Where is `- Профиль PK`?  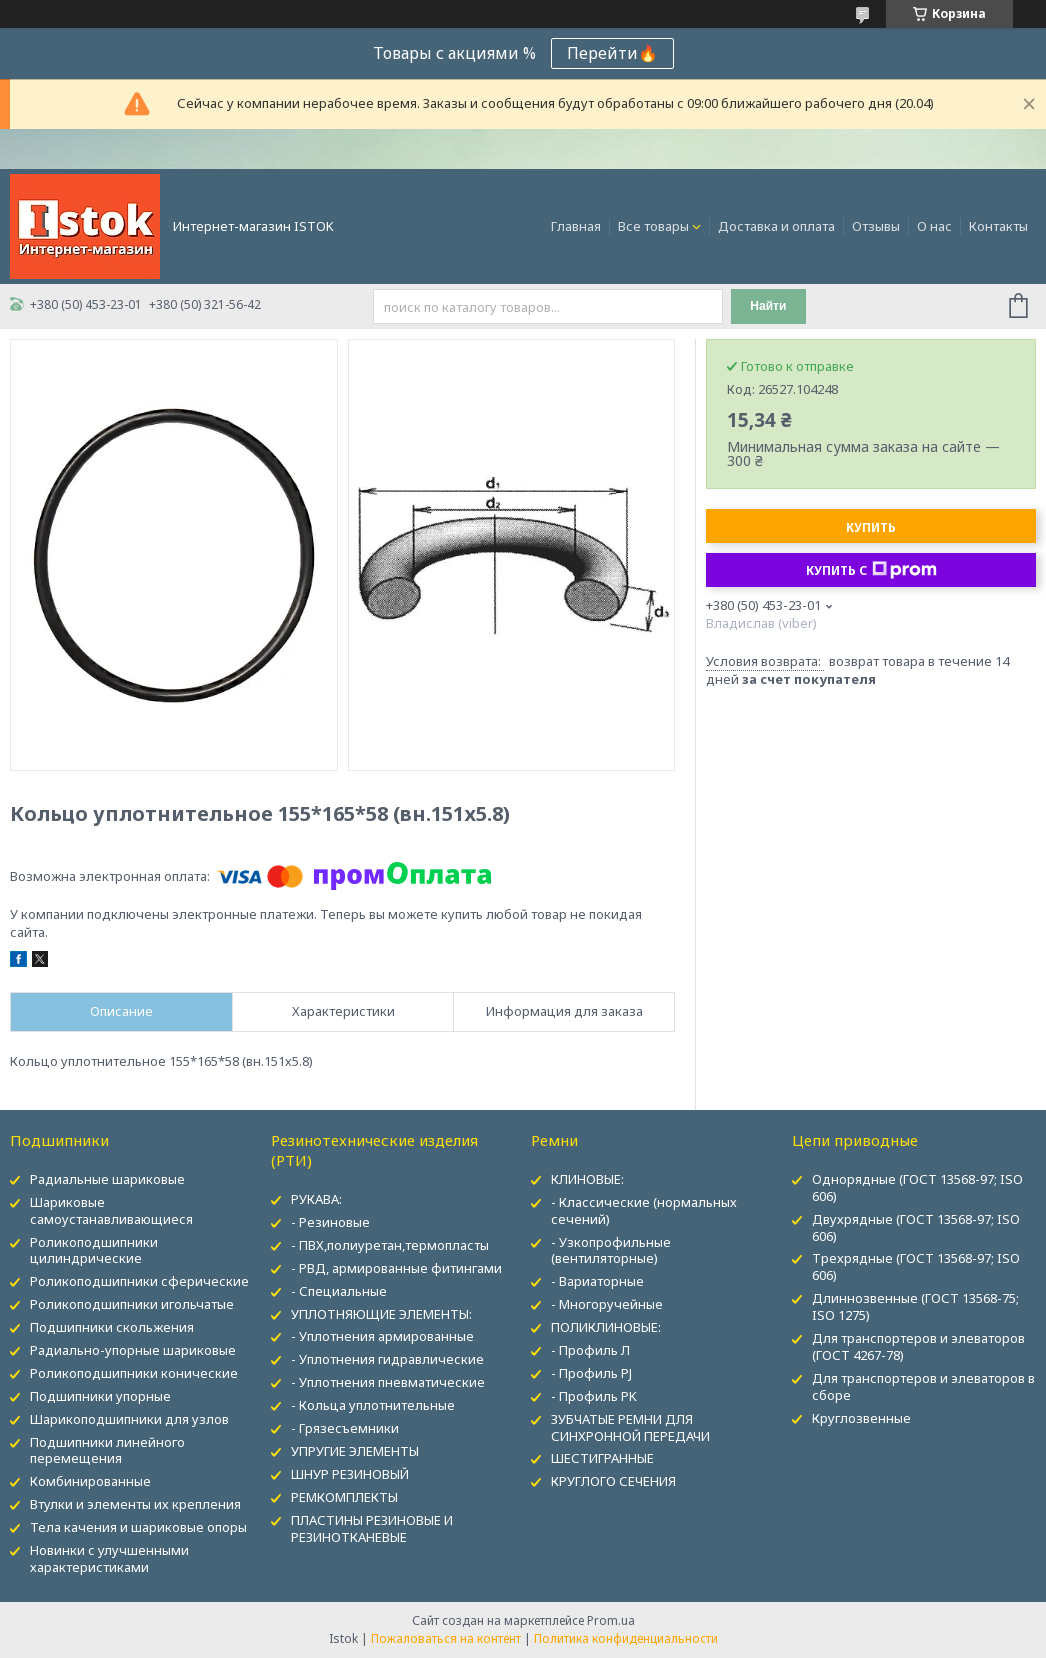
- Профиль PK is located at coordinates (594, 1396).